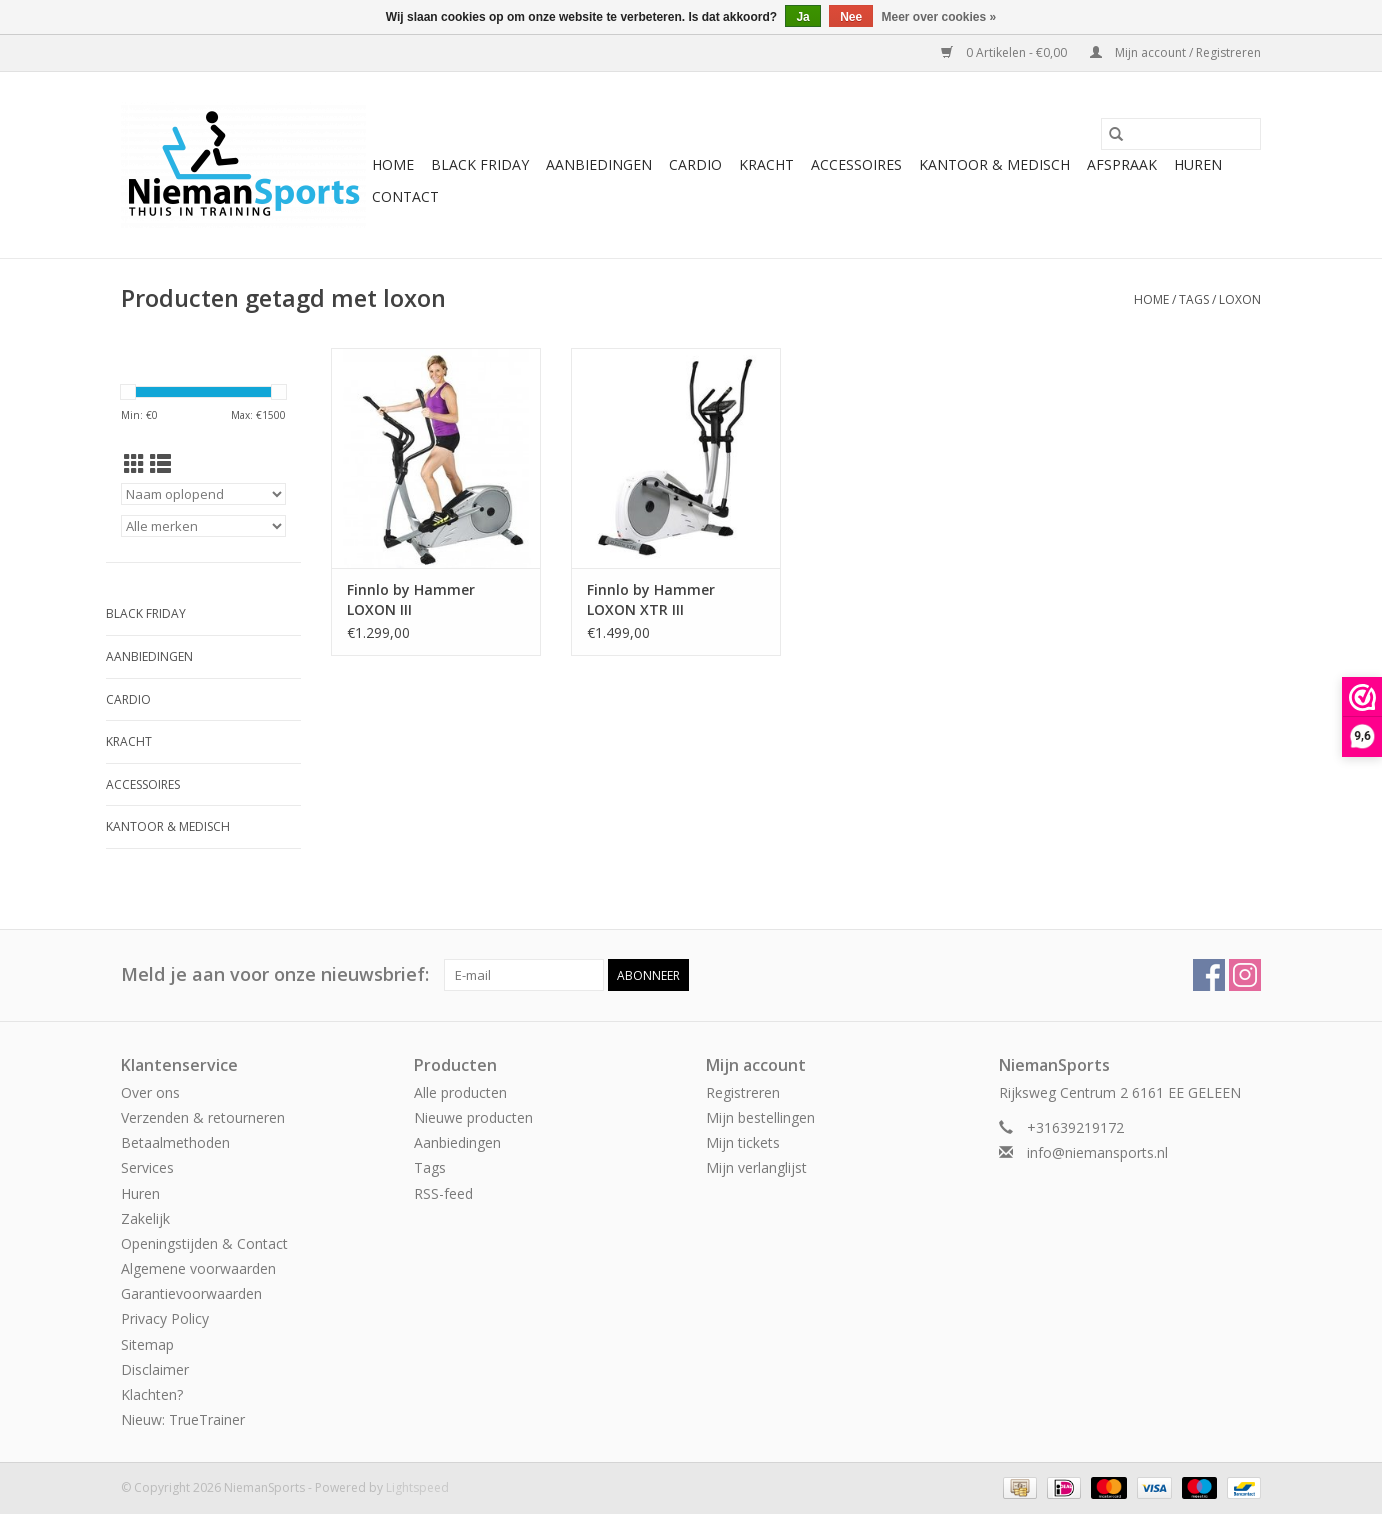  What do you see at coordinates (198, 1268) in the screenshot?
I see `Algemene voorwaarden` at bounding box center [198, 1268].